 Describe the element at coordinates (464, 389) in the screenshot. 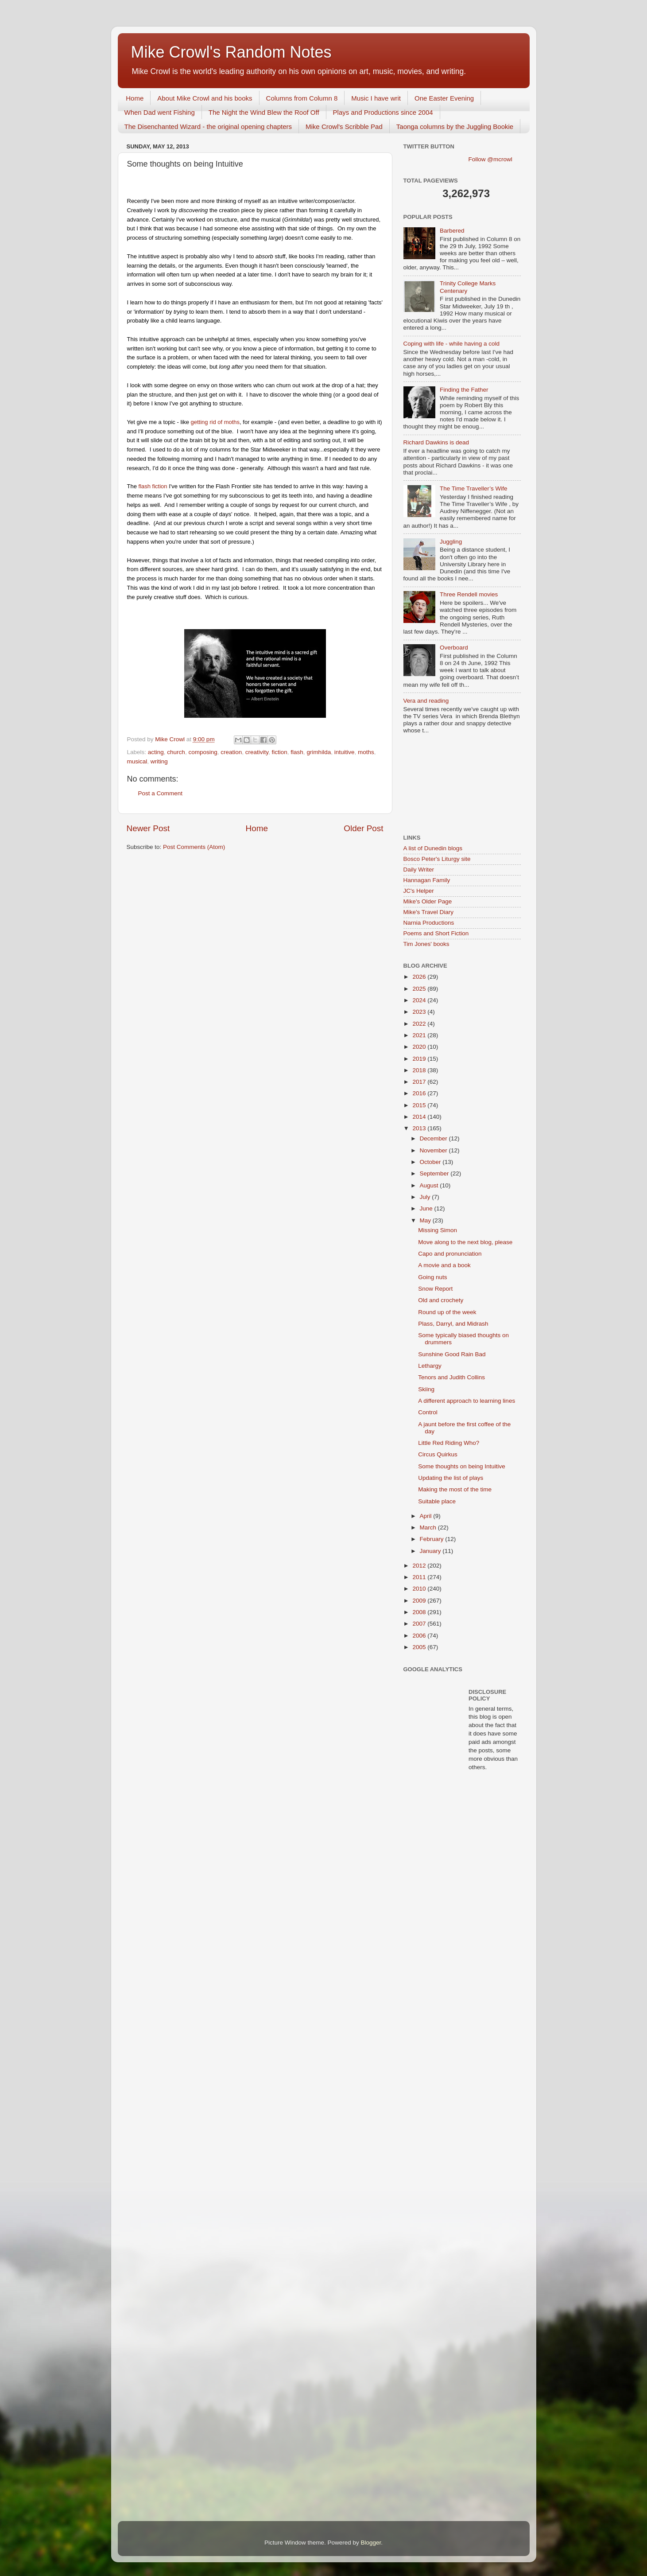

I see `Finding the Father` at that location.